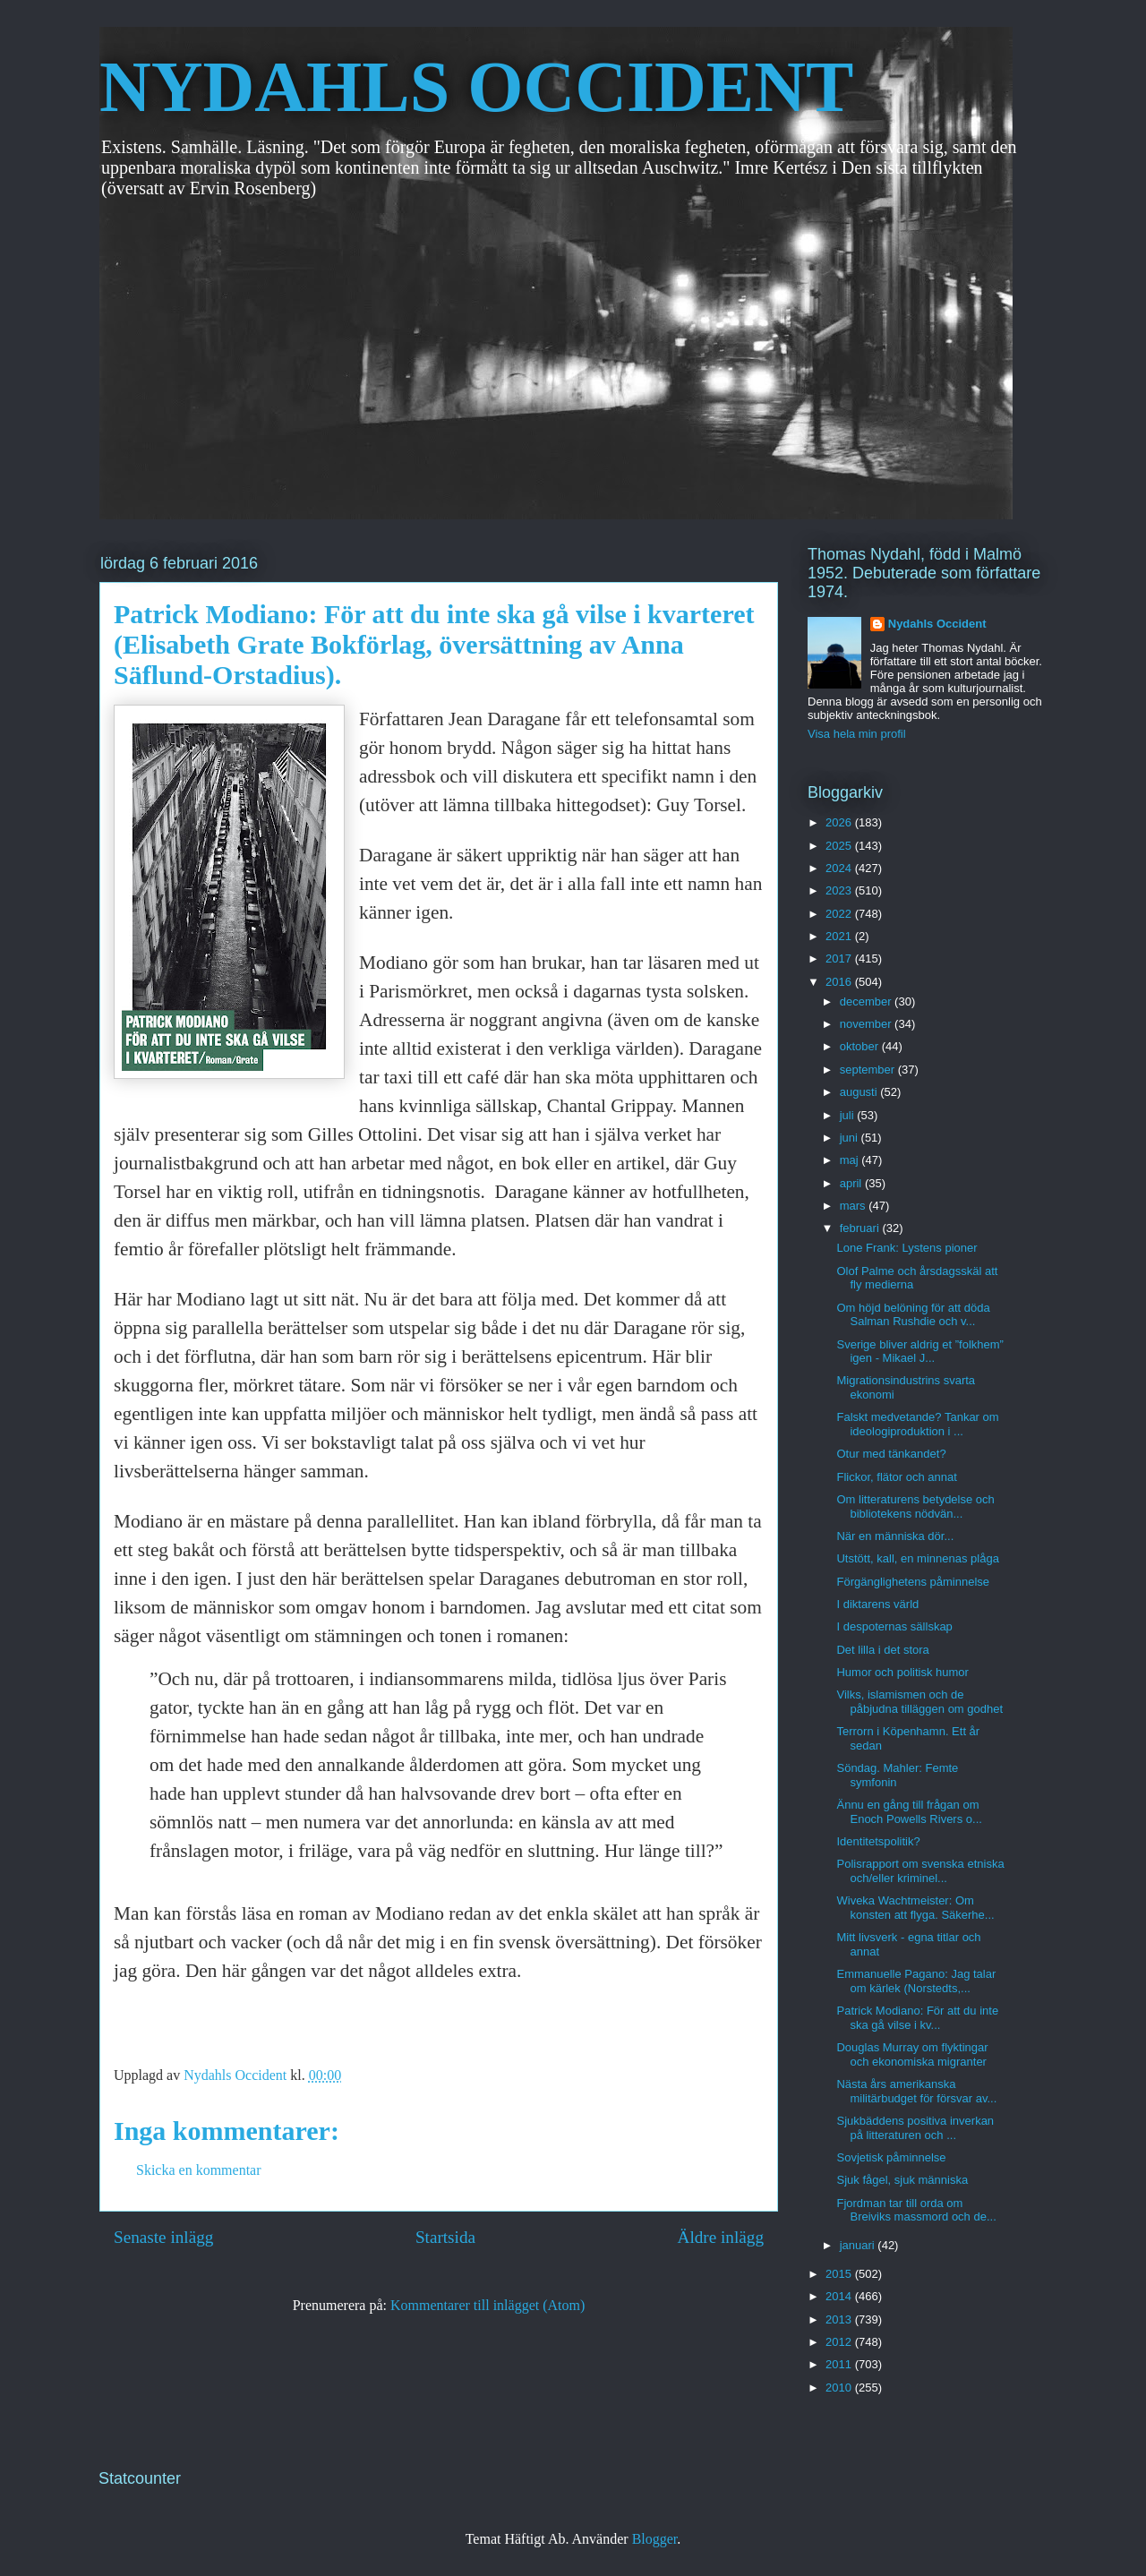 The width and height of the screenshot is (1146, 2576). Describe the element at coordinates (840, 2274) in the screenshot. I see `2015` at that location.